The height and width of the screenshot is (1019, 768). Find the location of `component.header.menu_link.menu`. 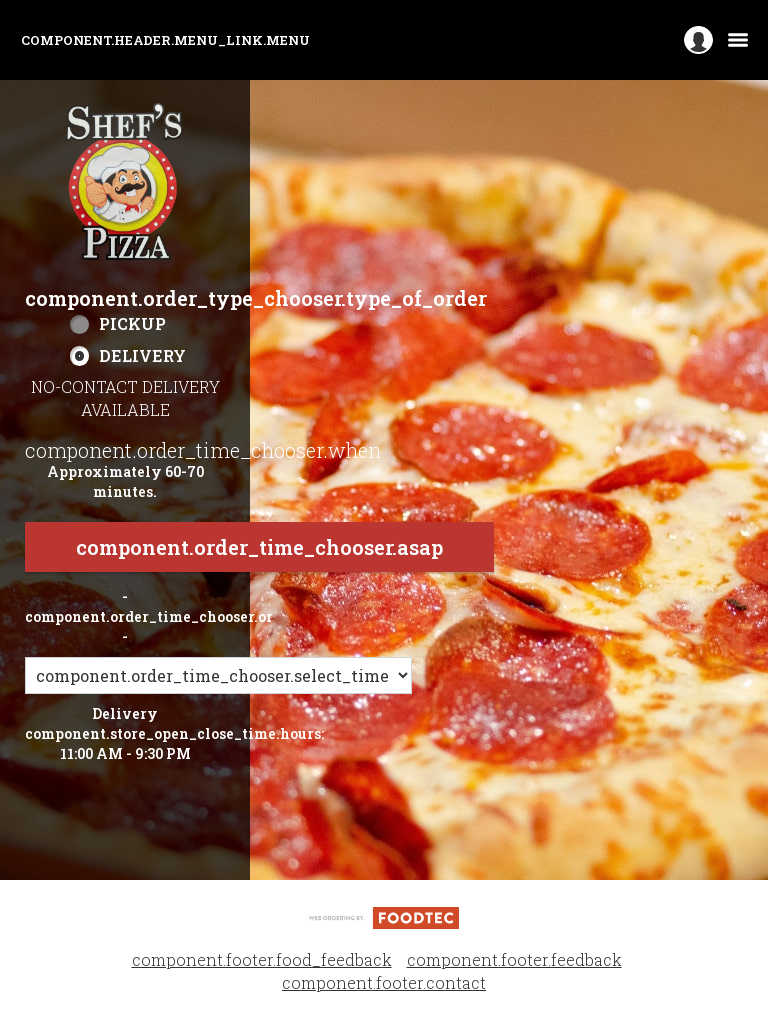

component.header.menu_link.menu is located at coordinates (165, 40).